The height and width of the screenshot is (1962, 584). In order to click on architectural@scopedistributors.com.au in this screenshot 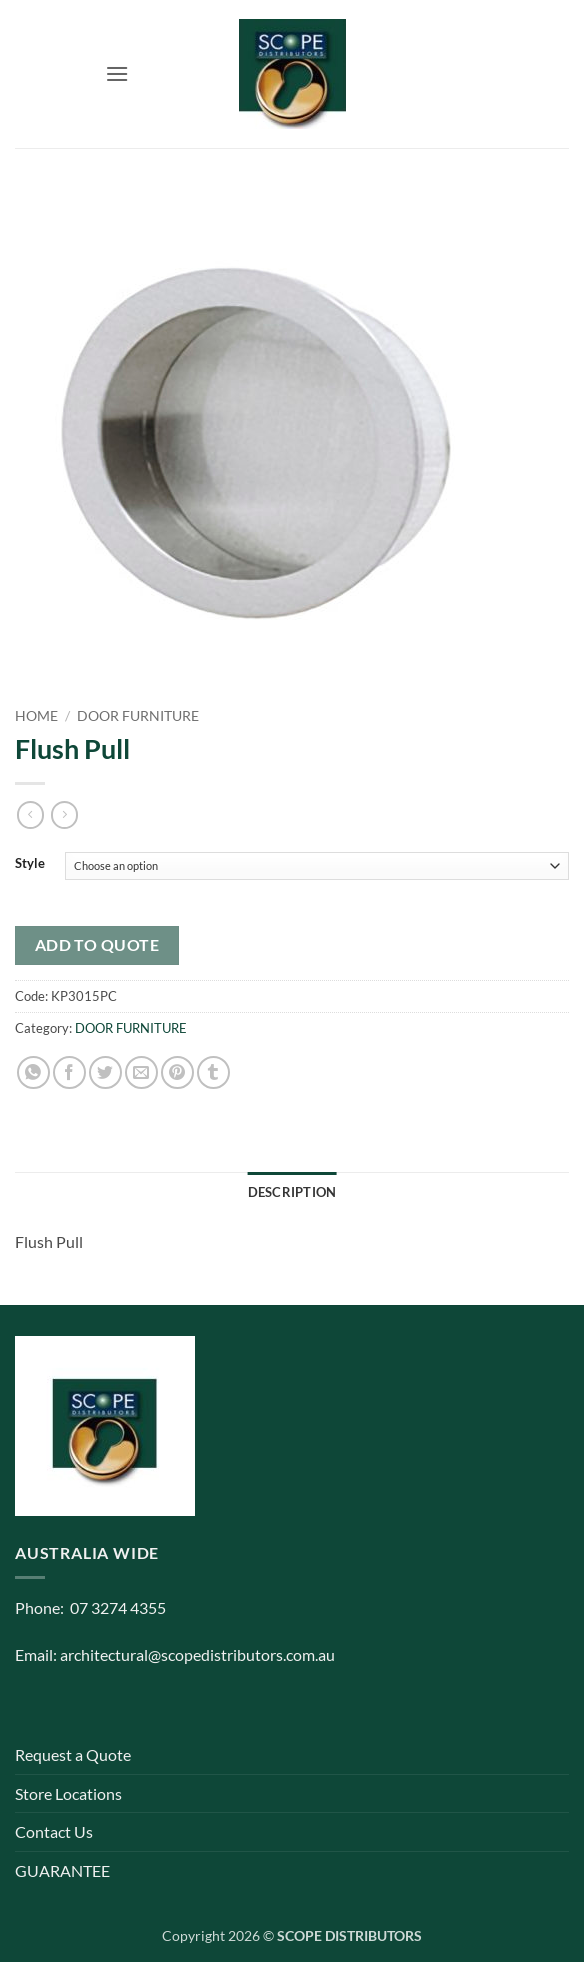, I will do `click(197, 1654)`.